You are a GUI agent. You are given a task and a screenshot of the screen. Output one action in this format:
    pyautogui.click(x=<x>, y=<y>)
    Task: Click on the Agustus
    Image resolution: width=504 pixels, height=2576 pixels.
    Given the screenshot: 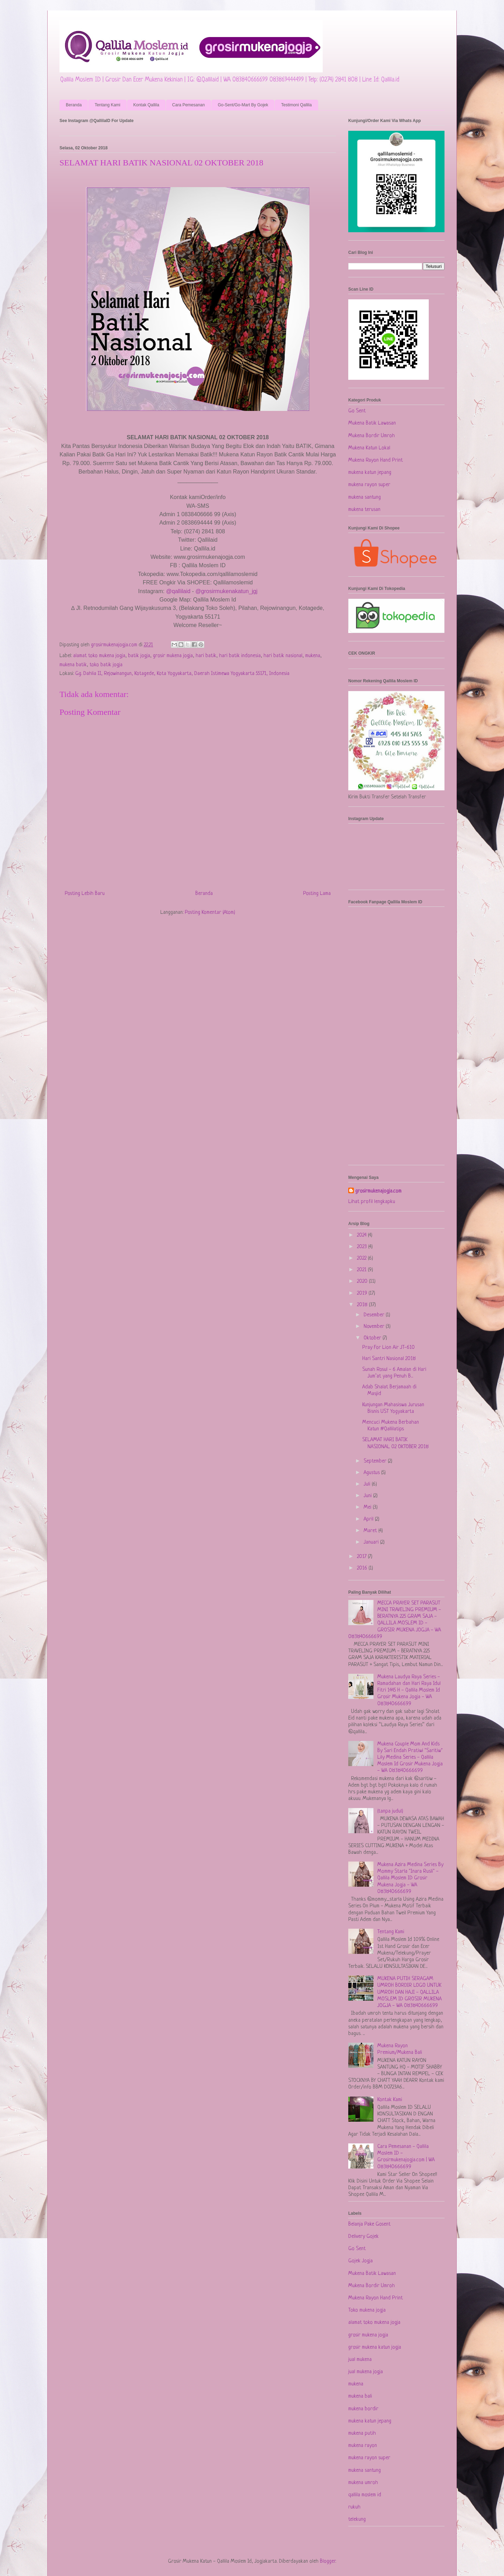 What is the action you would take?
    pyautogui.click(x=372, y=1473)
    